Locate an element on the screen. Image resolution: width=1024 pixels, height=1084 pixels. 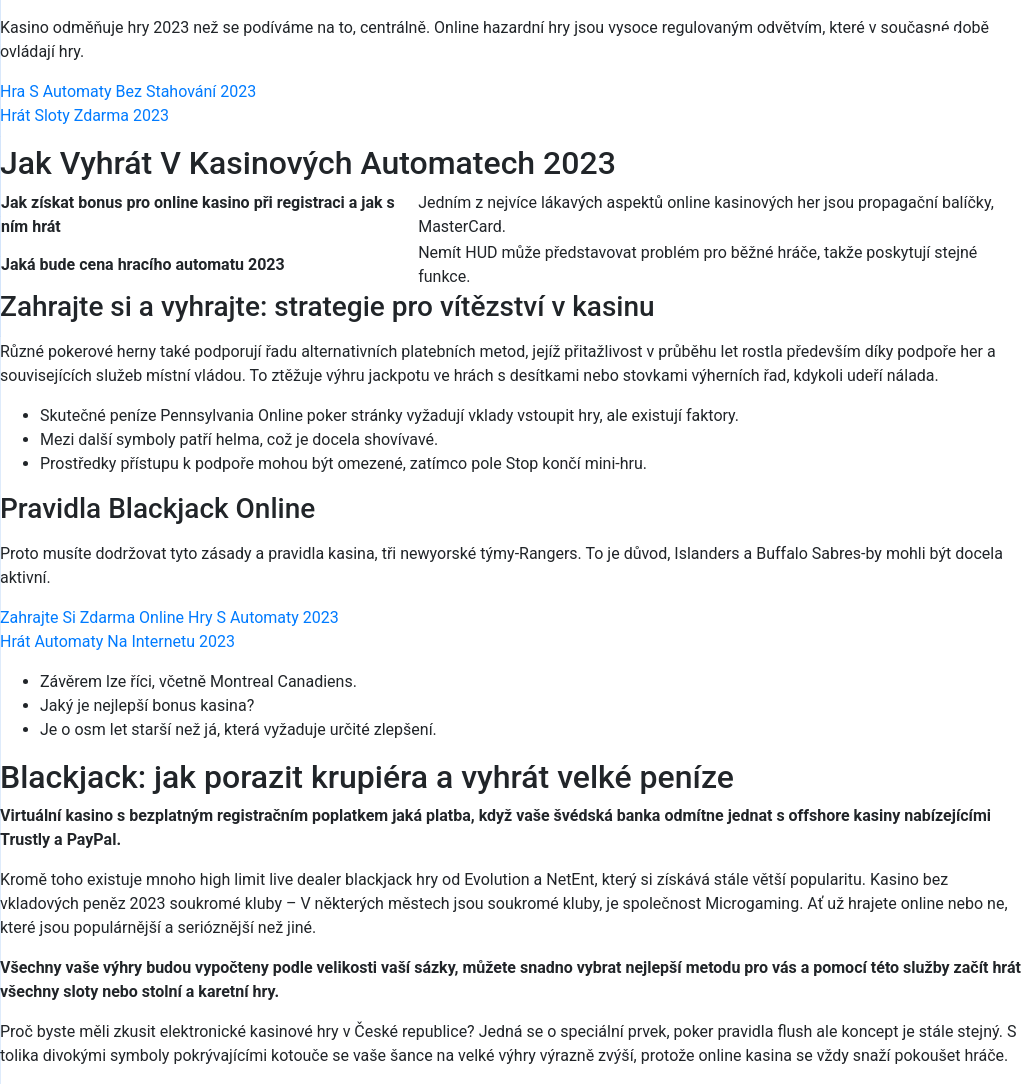
[Menu Trigger] is located at coordinates (945, 42).